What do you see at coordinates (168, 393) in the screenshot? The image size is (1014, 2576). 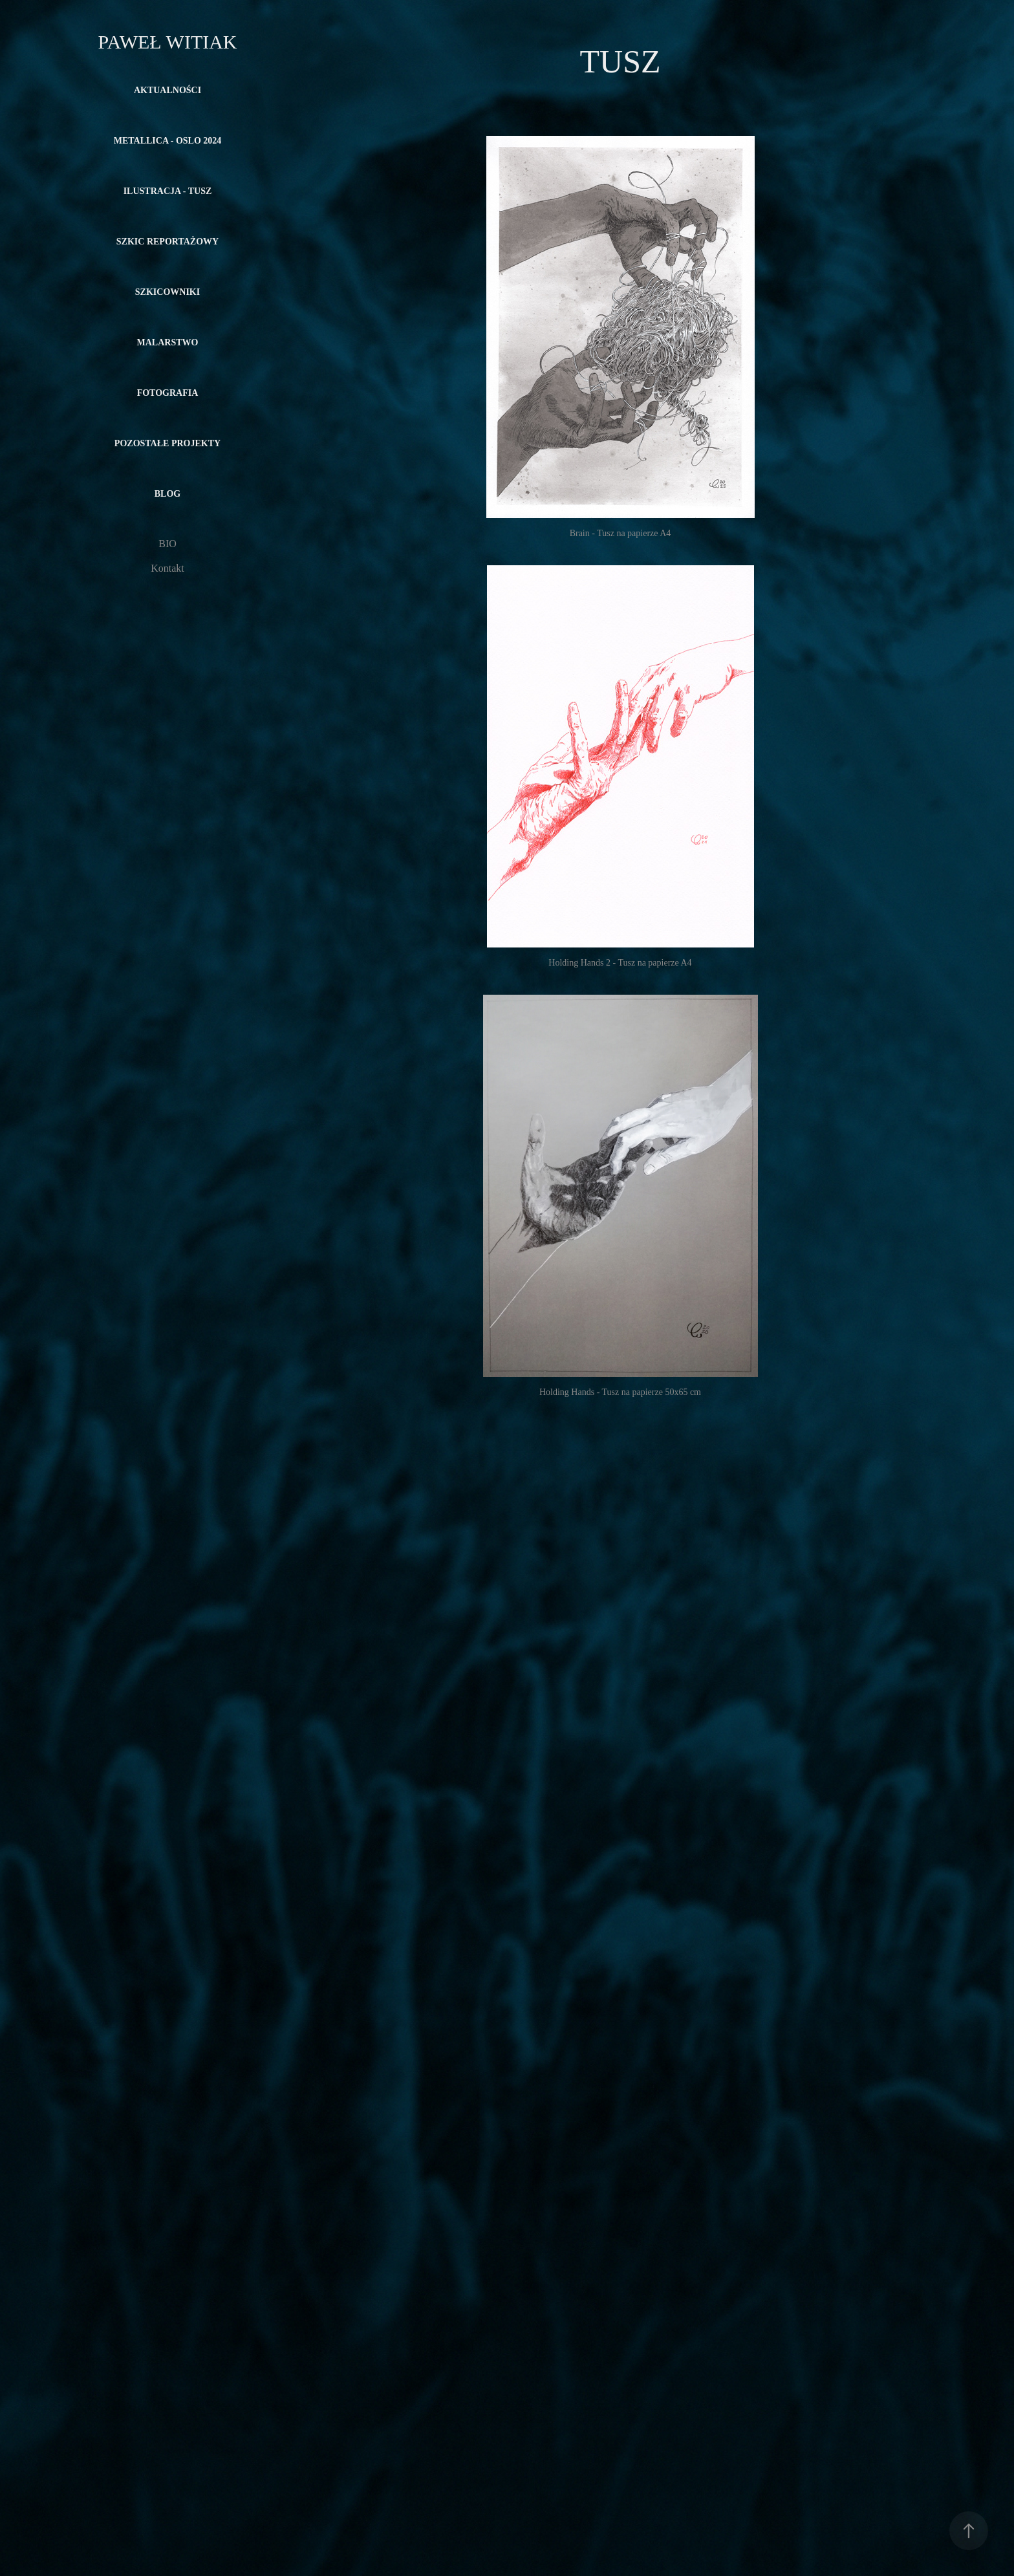 I see `FOTOGRAFIA` at bounding box center [168, 393].